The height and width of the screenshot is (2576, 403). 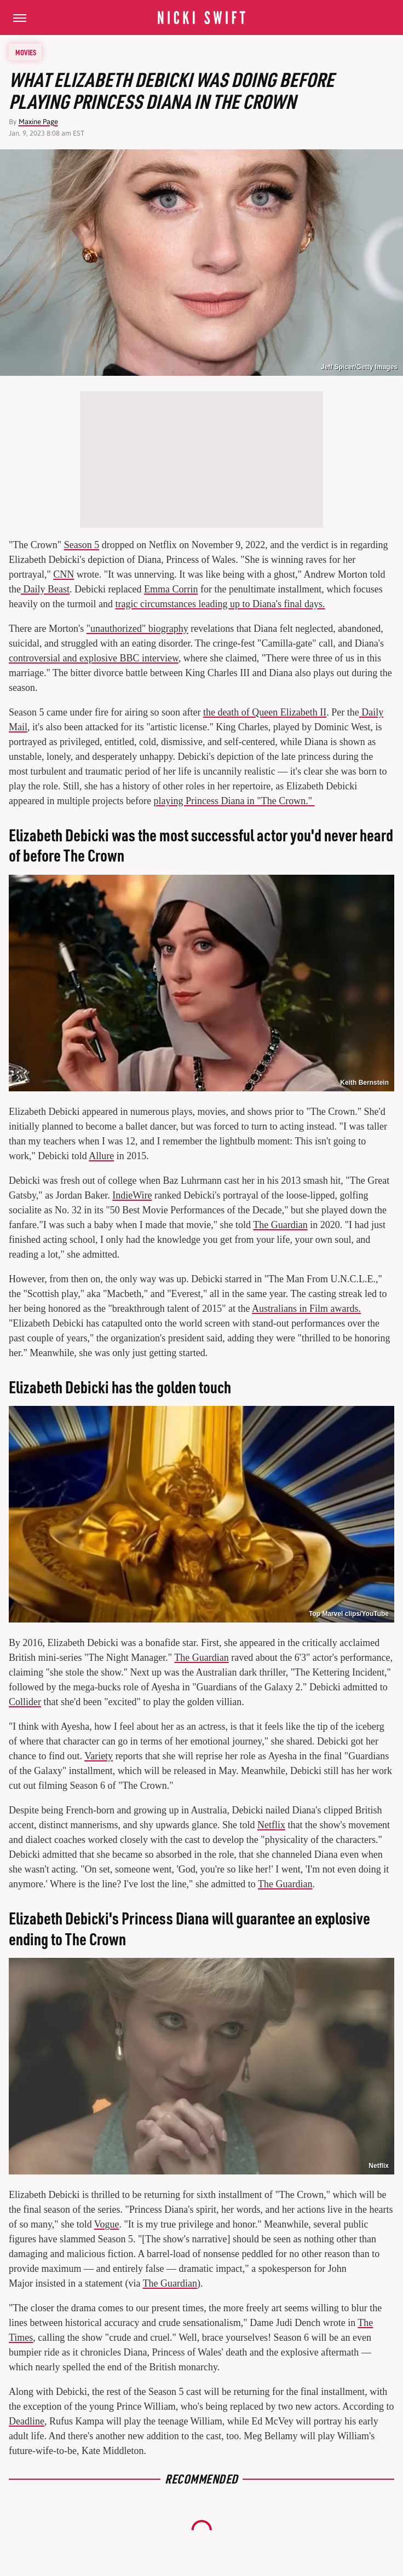 I want to click on Emma Corrin, so click(x=171, y=589).